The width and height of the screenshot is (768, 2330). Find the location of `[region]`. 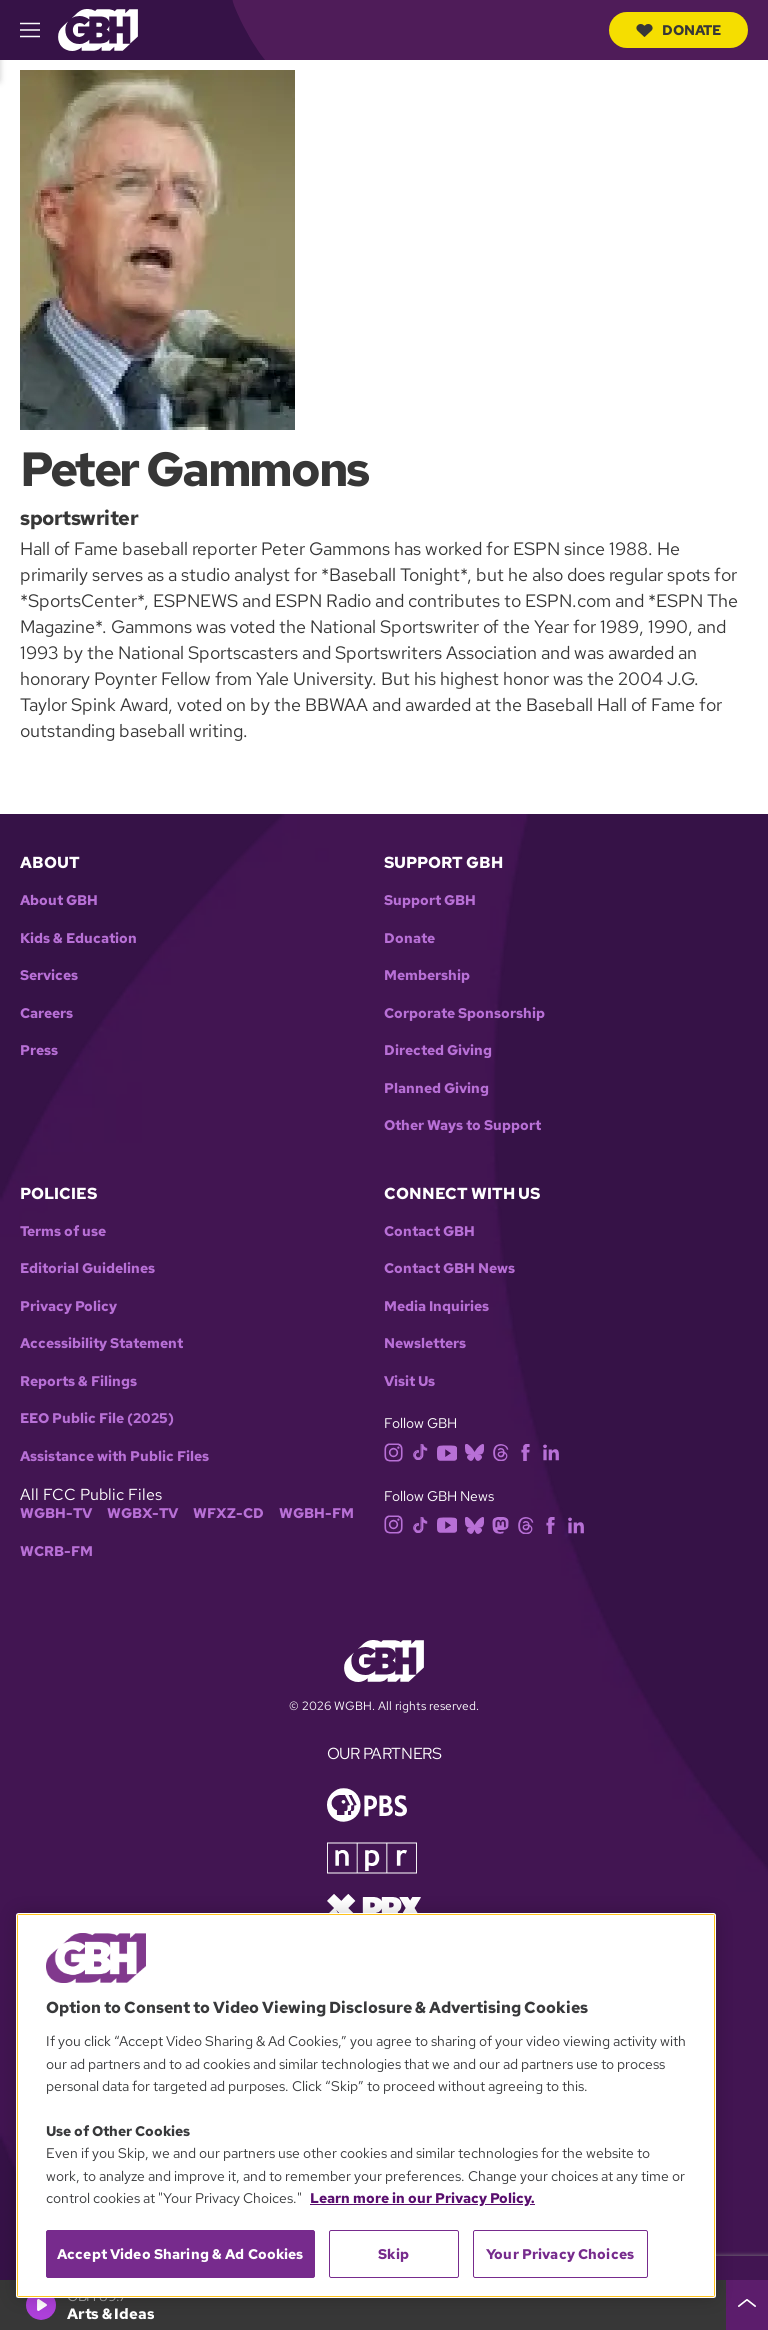

[region] is located at coordinates (366, 2105).